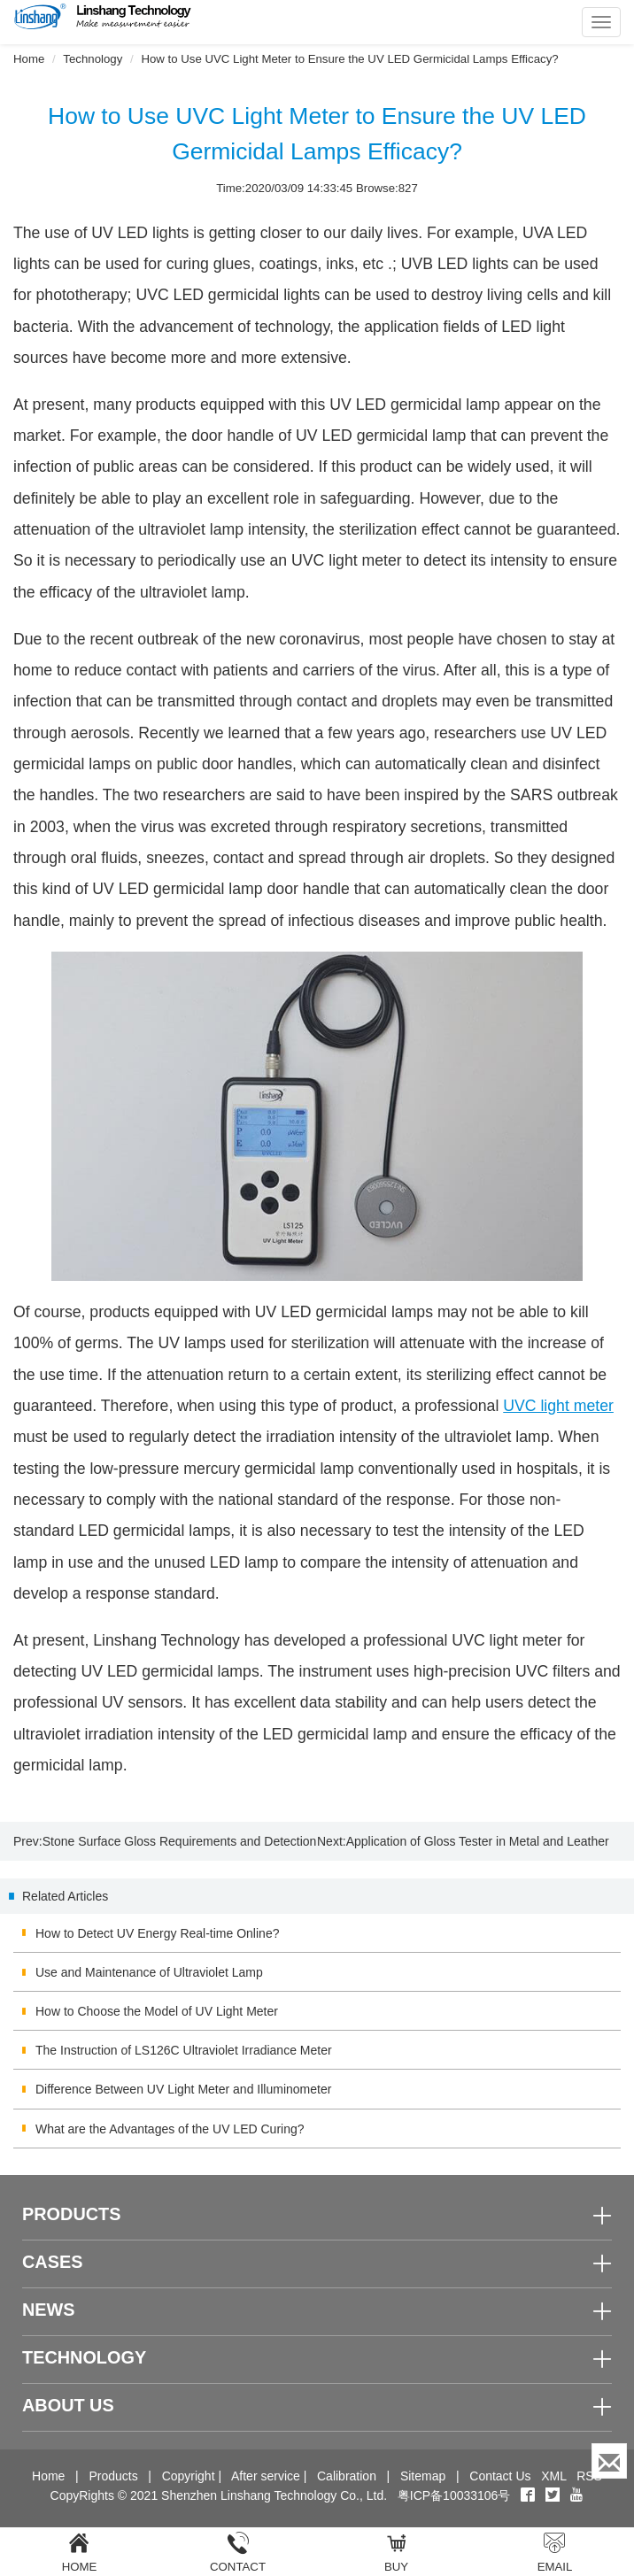 This screenshot has height=2576, width=634. What do you see at coordinates (422, 2476) in the screenshot?
I see `Sitemap` at bounding box center [422, 2476].